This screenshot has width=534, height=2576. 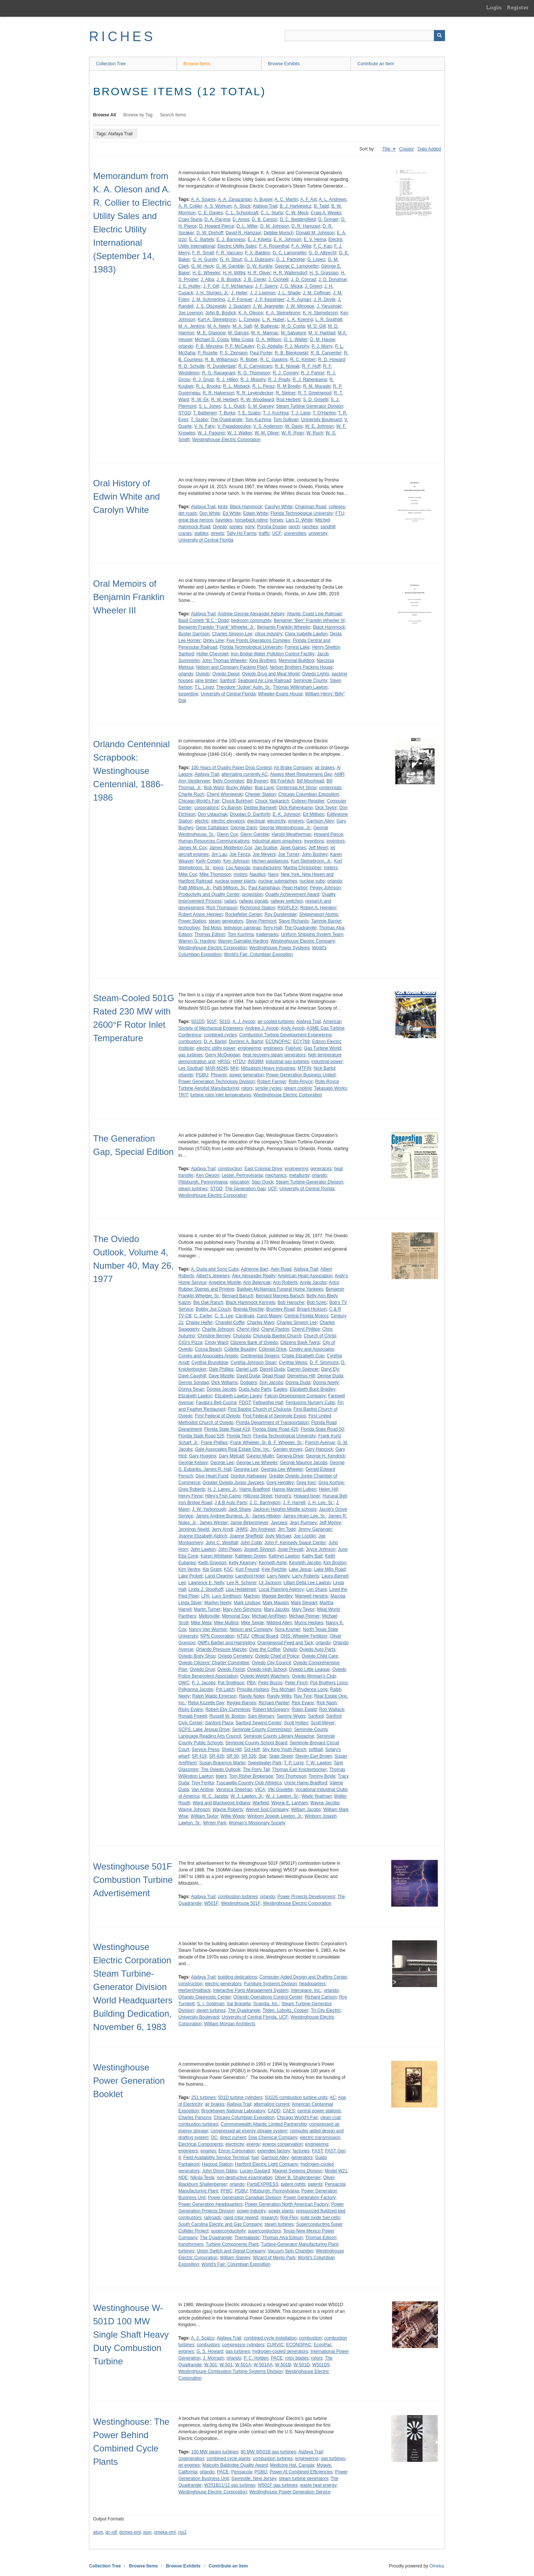 What do you see at coordinates (203, 1682) in the screenshot?
I see `P. J. Jacobs` at bounding box center [203, 1682].